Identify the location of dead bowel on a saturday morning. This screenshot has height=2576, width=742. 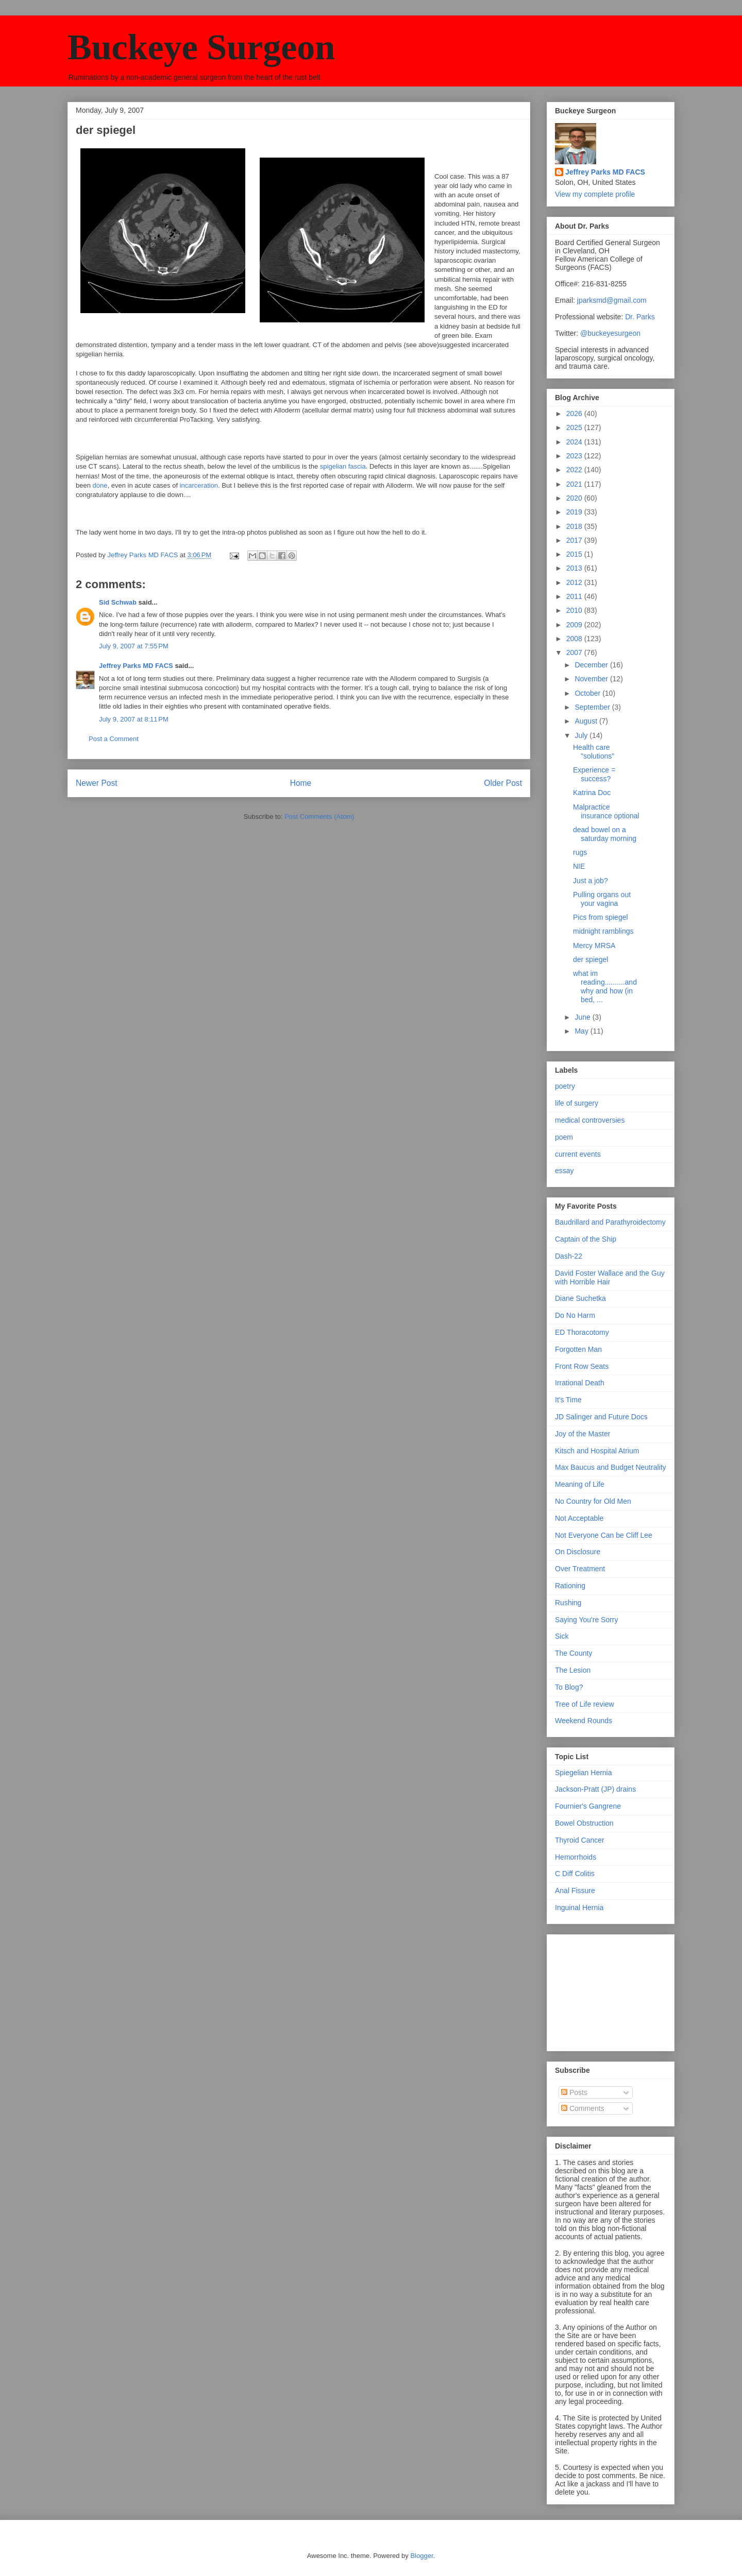
(604, 834).